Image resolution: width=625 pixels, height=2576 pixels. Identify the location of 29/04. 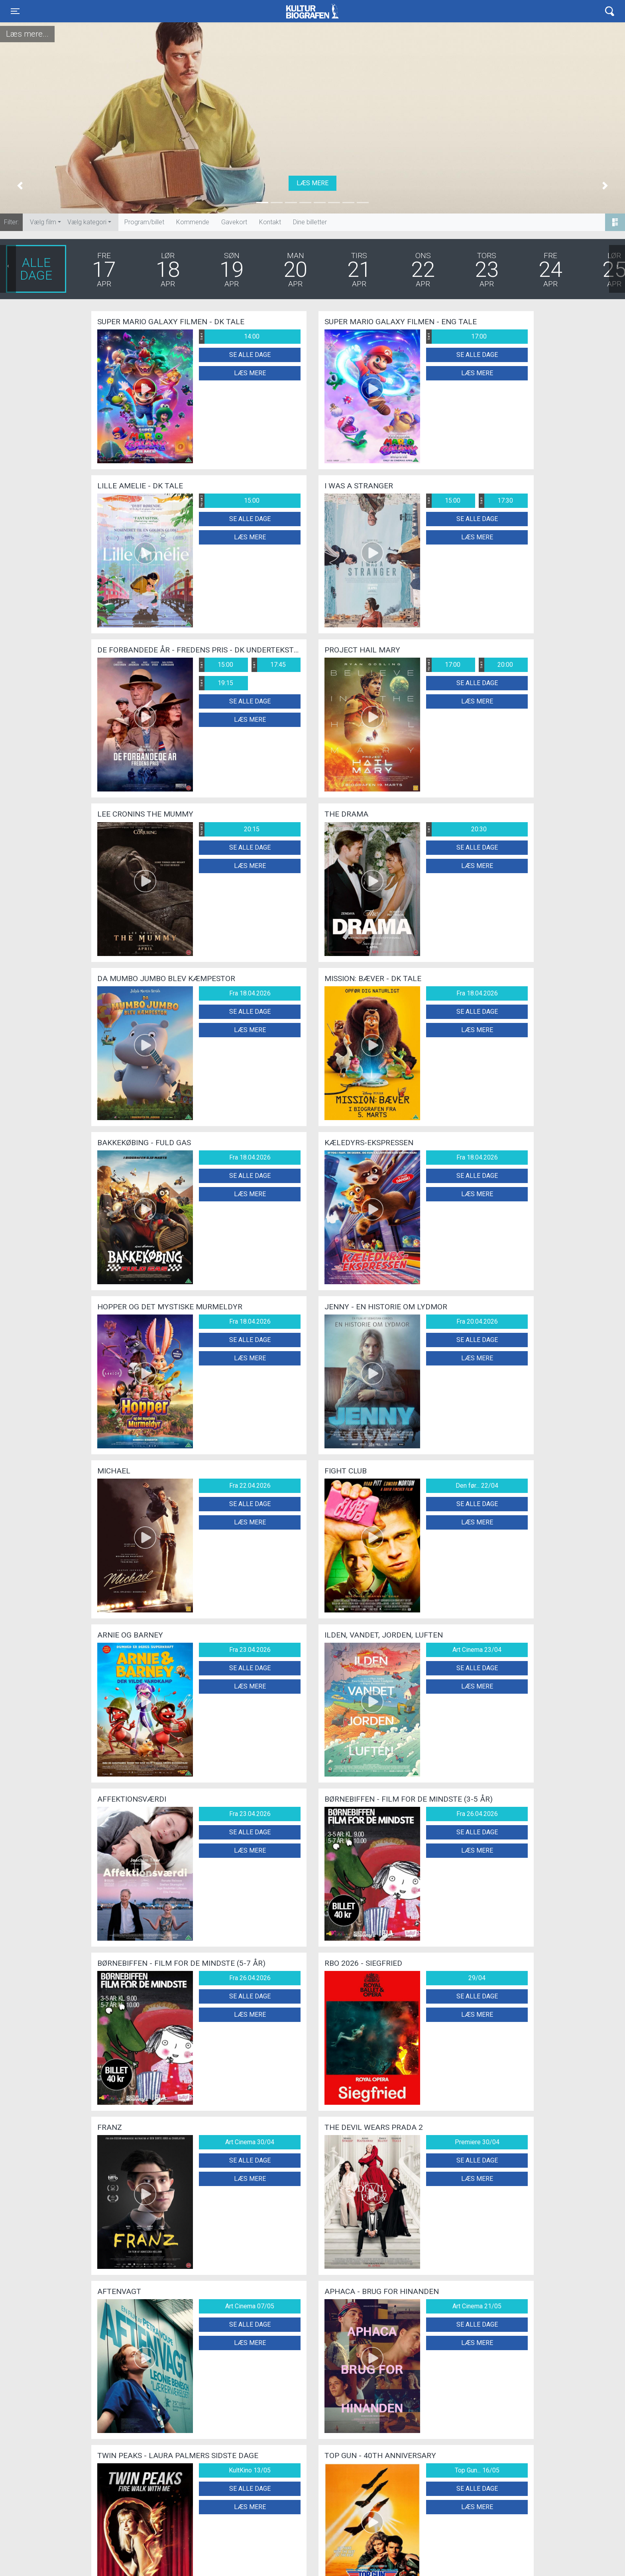
(476, 1978).